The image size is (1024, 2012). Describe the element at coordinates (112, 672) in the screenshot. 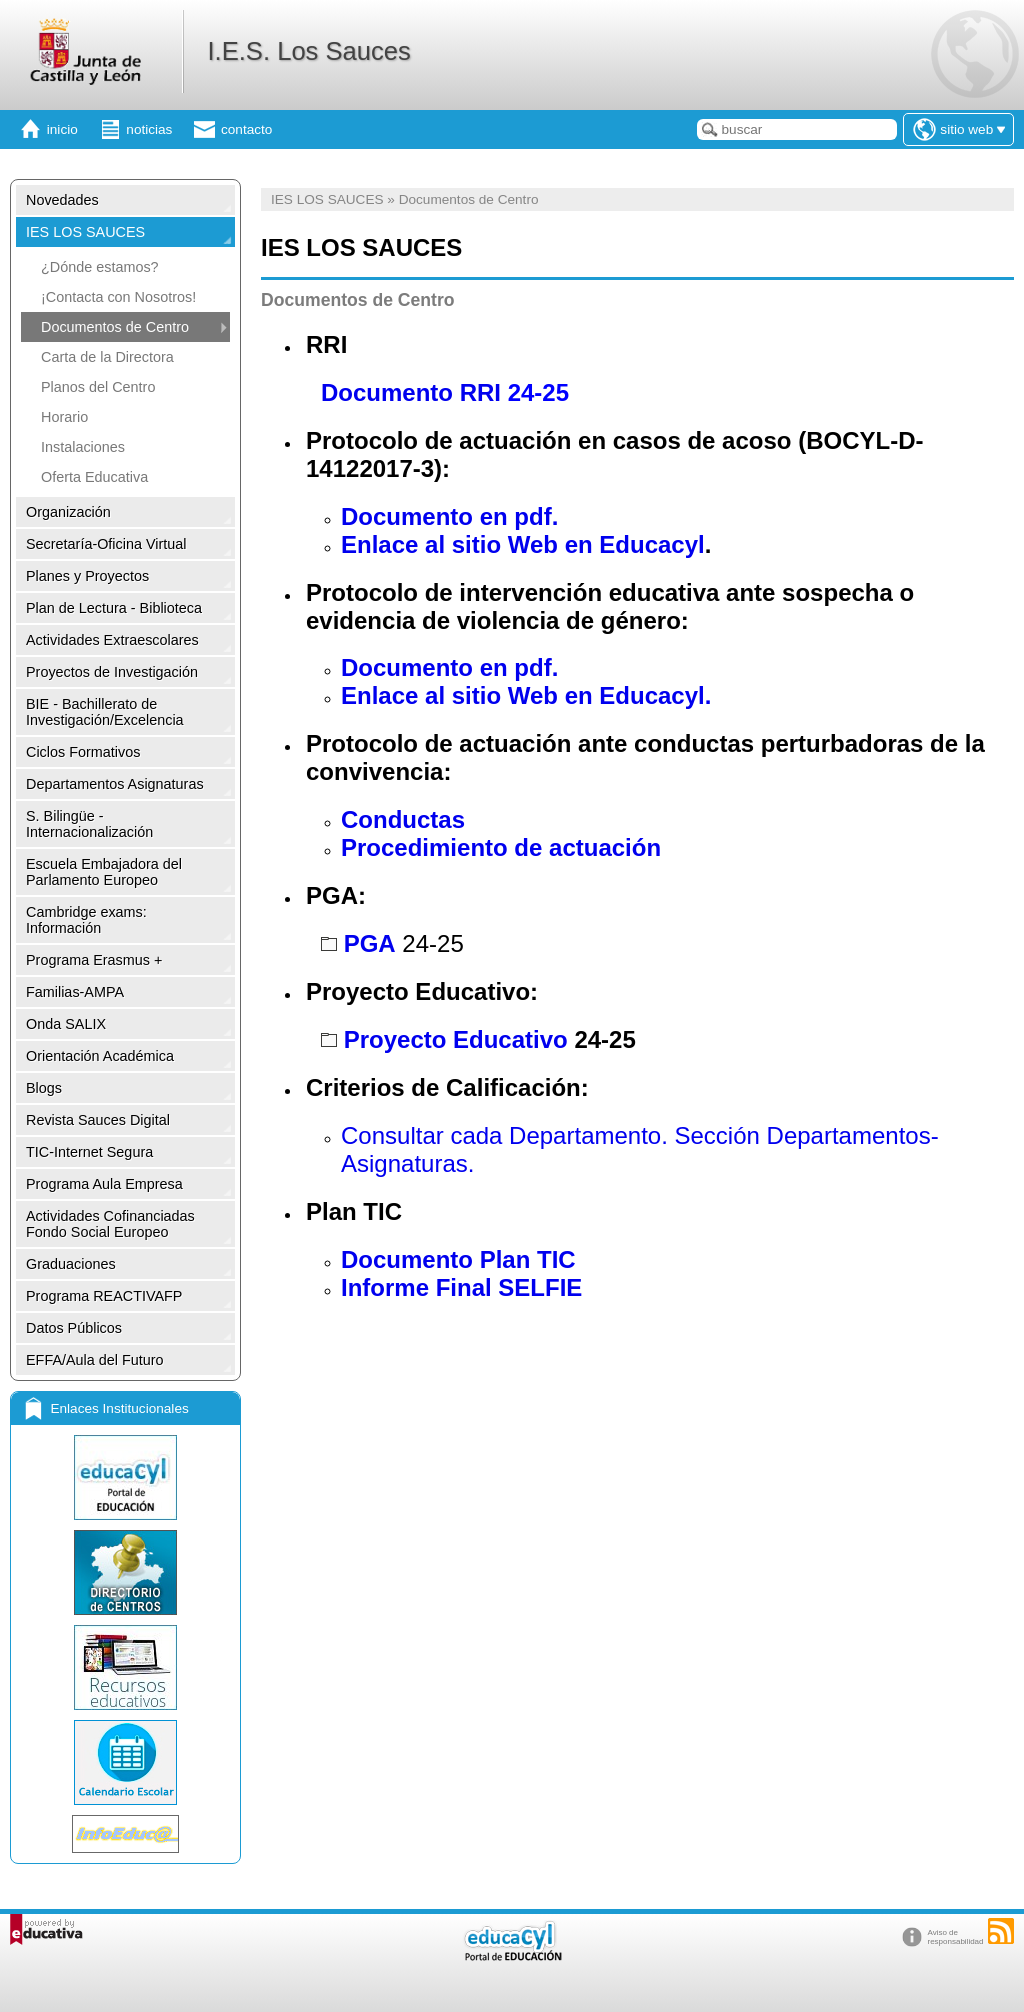

I see `Proyectos de Investigación` at that location.